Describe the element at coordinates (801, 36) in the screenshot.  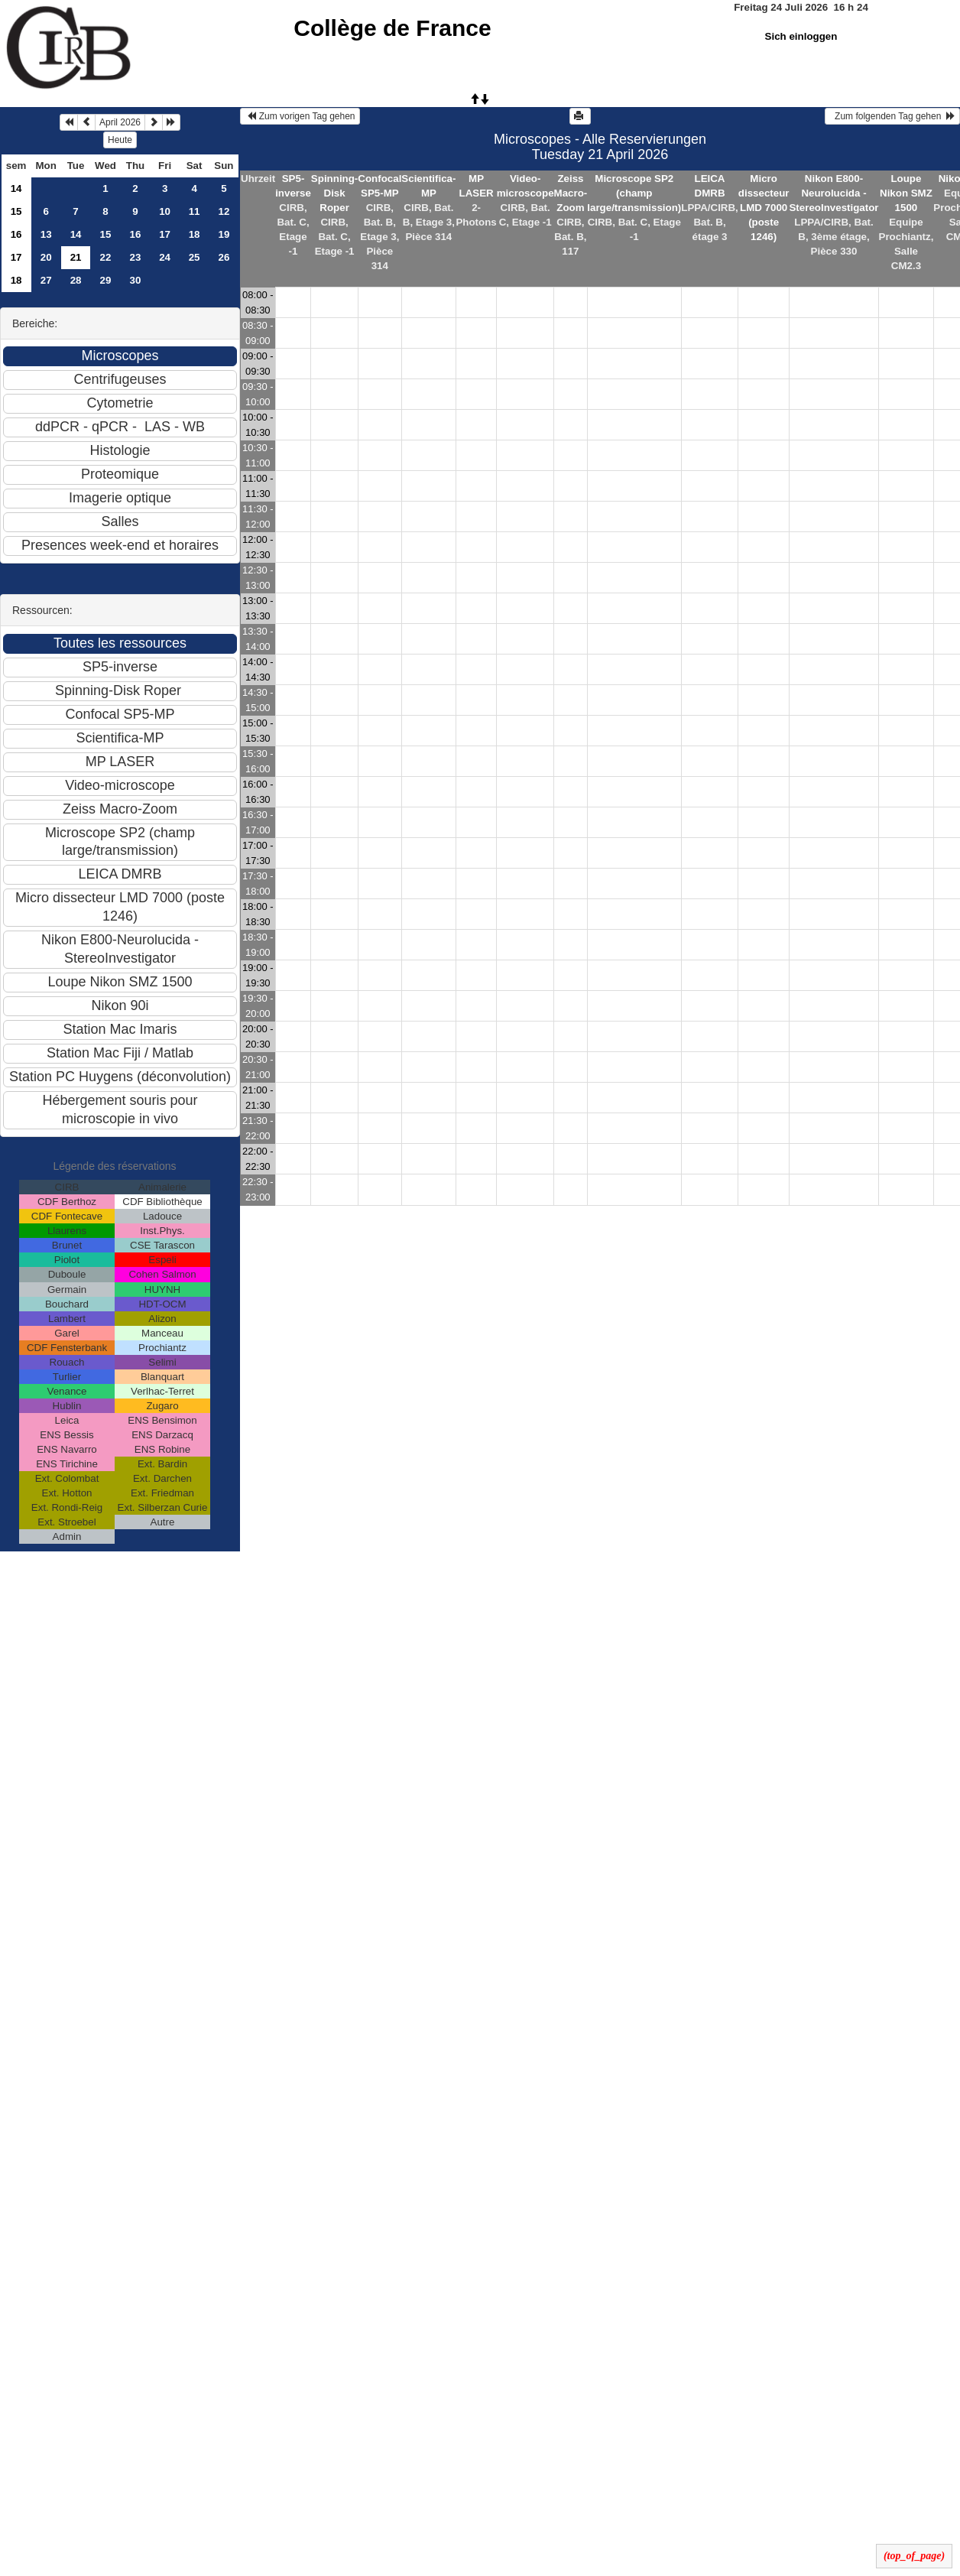
I see `Sich einloggen` at that location.